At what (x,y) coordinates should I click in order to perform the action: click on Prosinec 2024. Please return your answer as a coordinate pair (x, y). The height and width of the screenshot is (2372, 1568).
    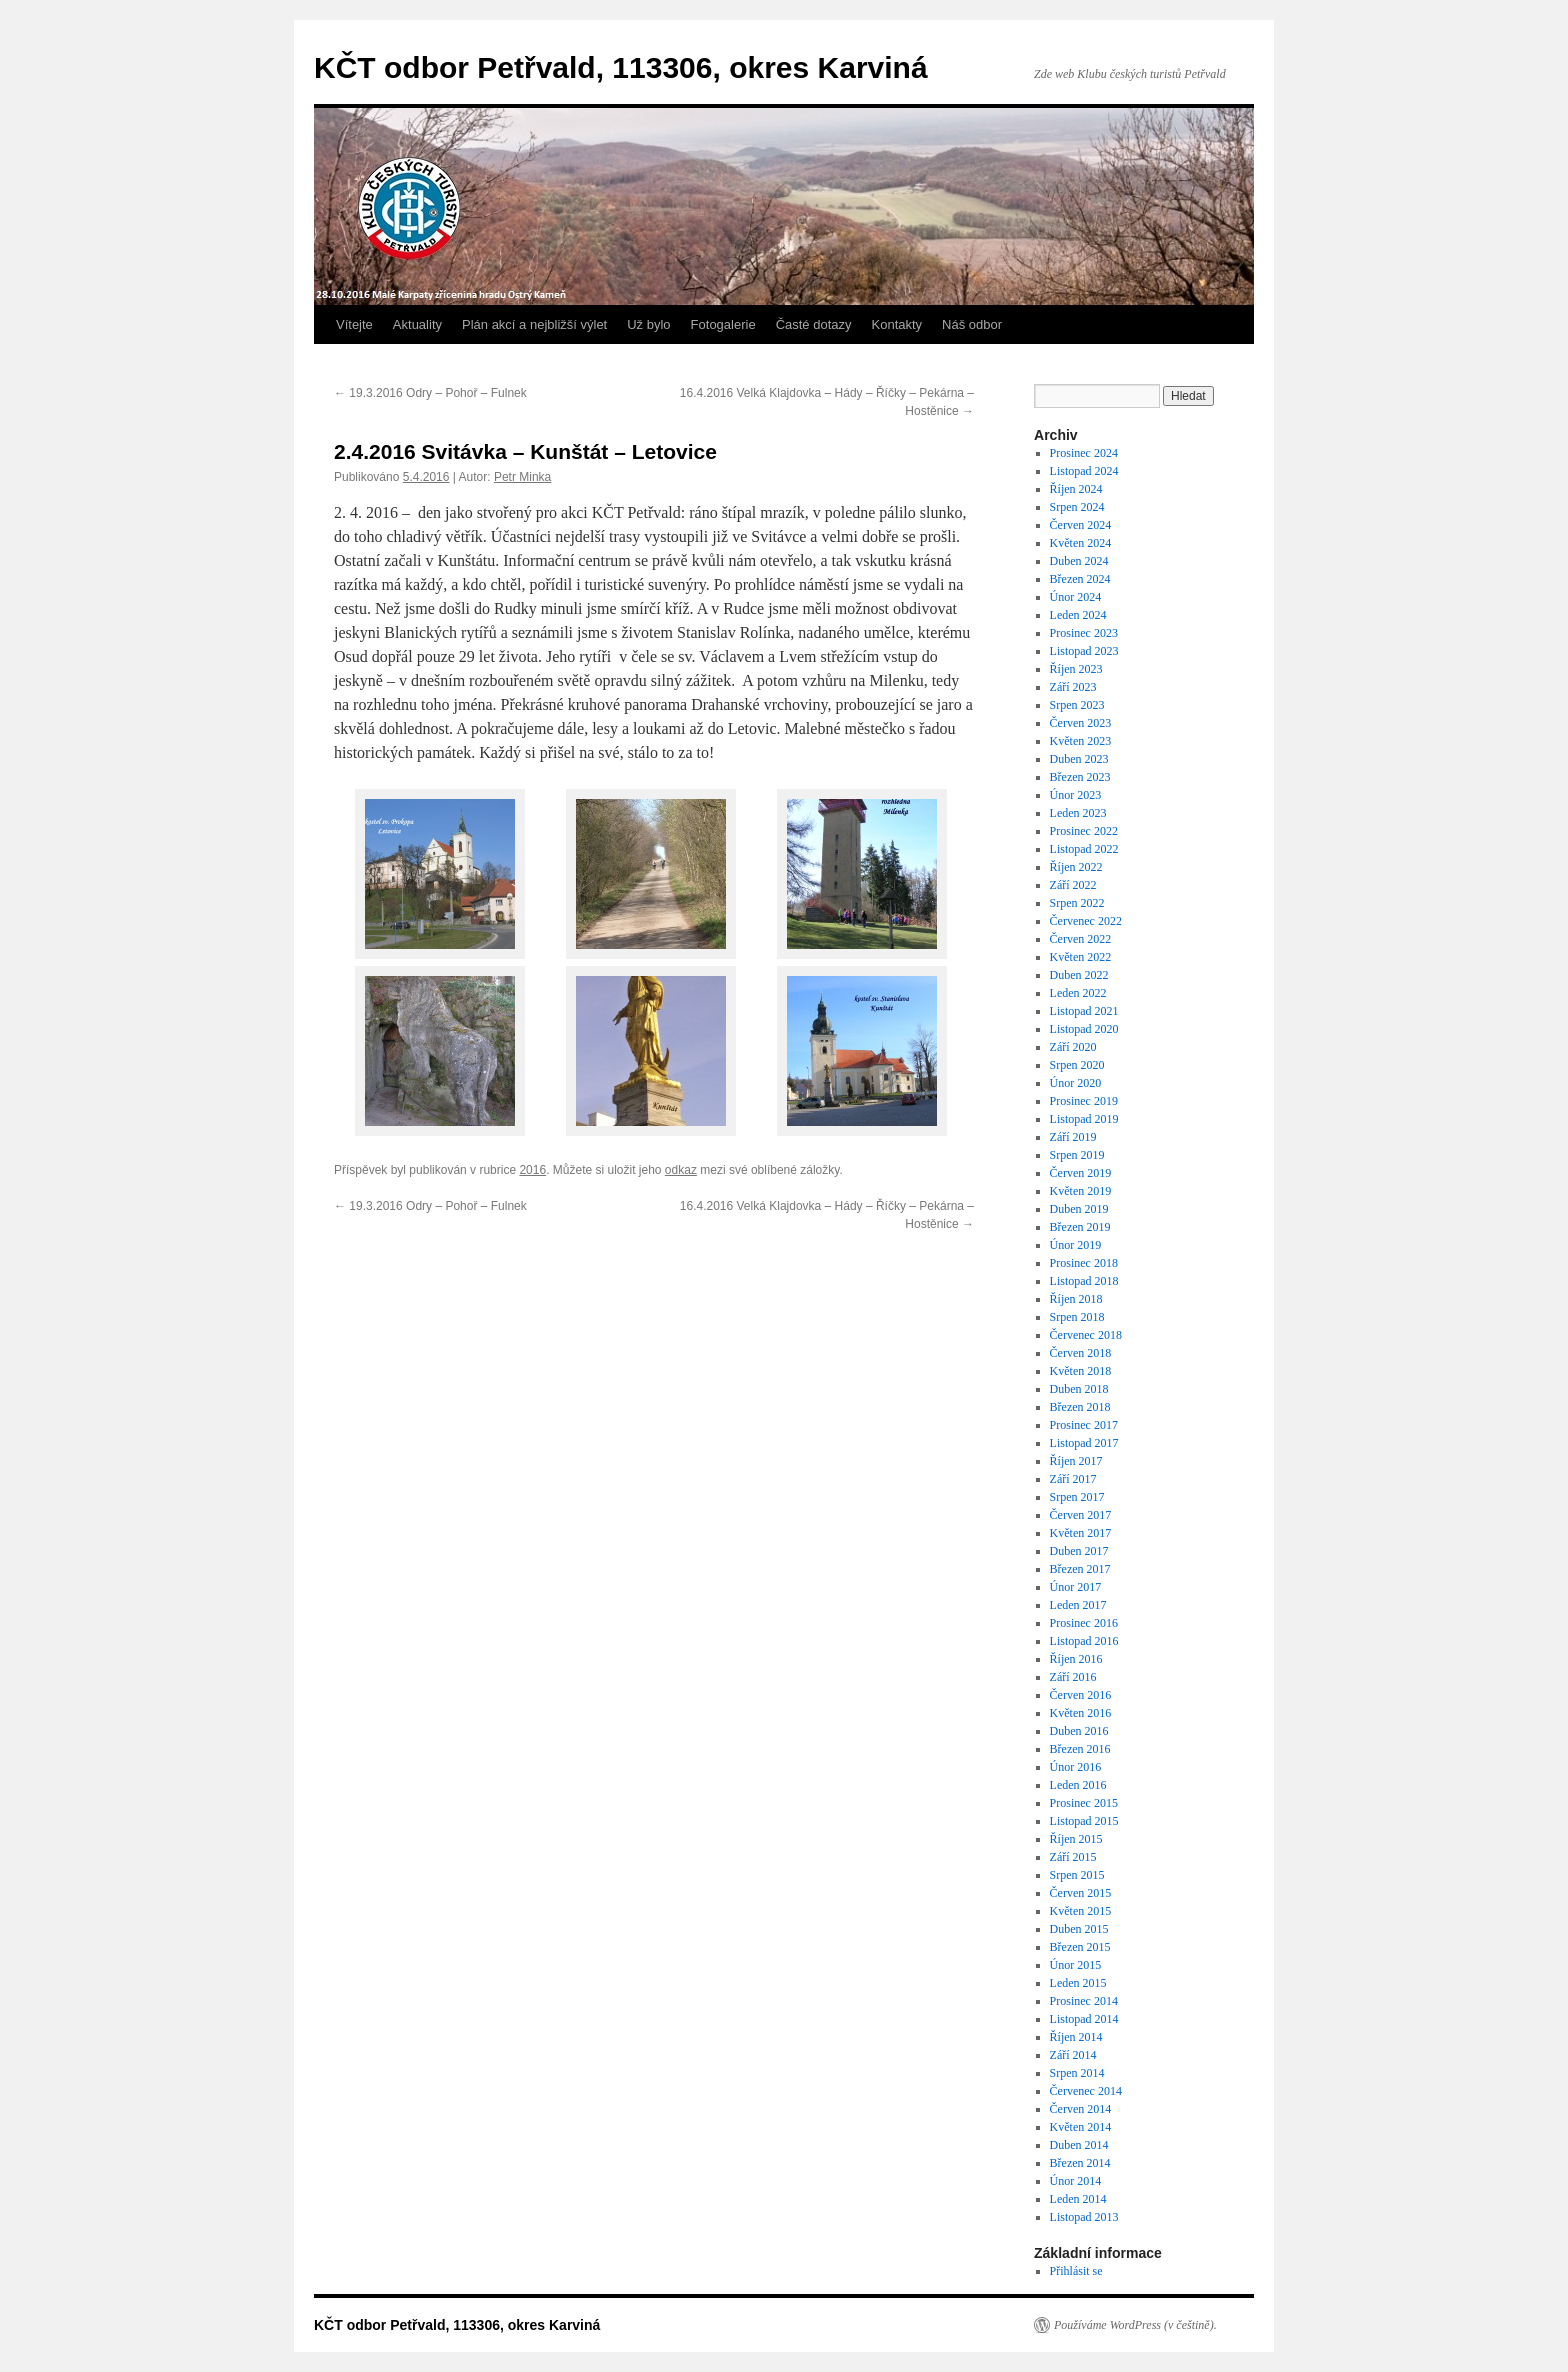
    Looking at the image, I should click on (1084, 453).